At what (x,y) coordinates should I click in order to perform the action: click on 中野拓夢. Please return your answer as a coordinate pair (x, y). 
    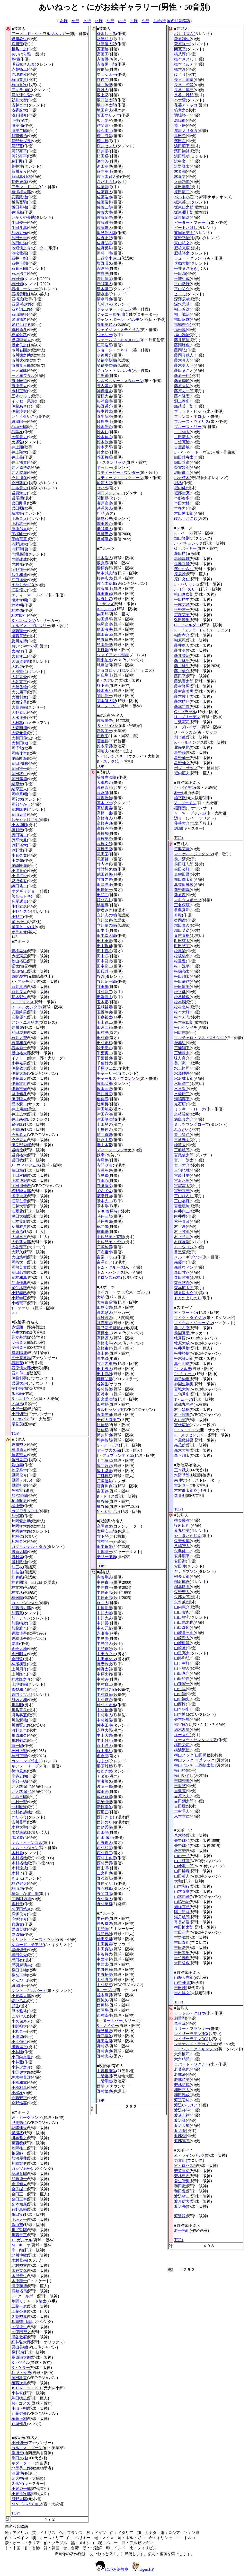
    Looking at the image, I should click on (104, 1975).